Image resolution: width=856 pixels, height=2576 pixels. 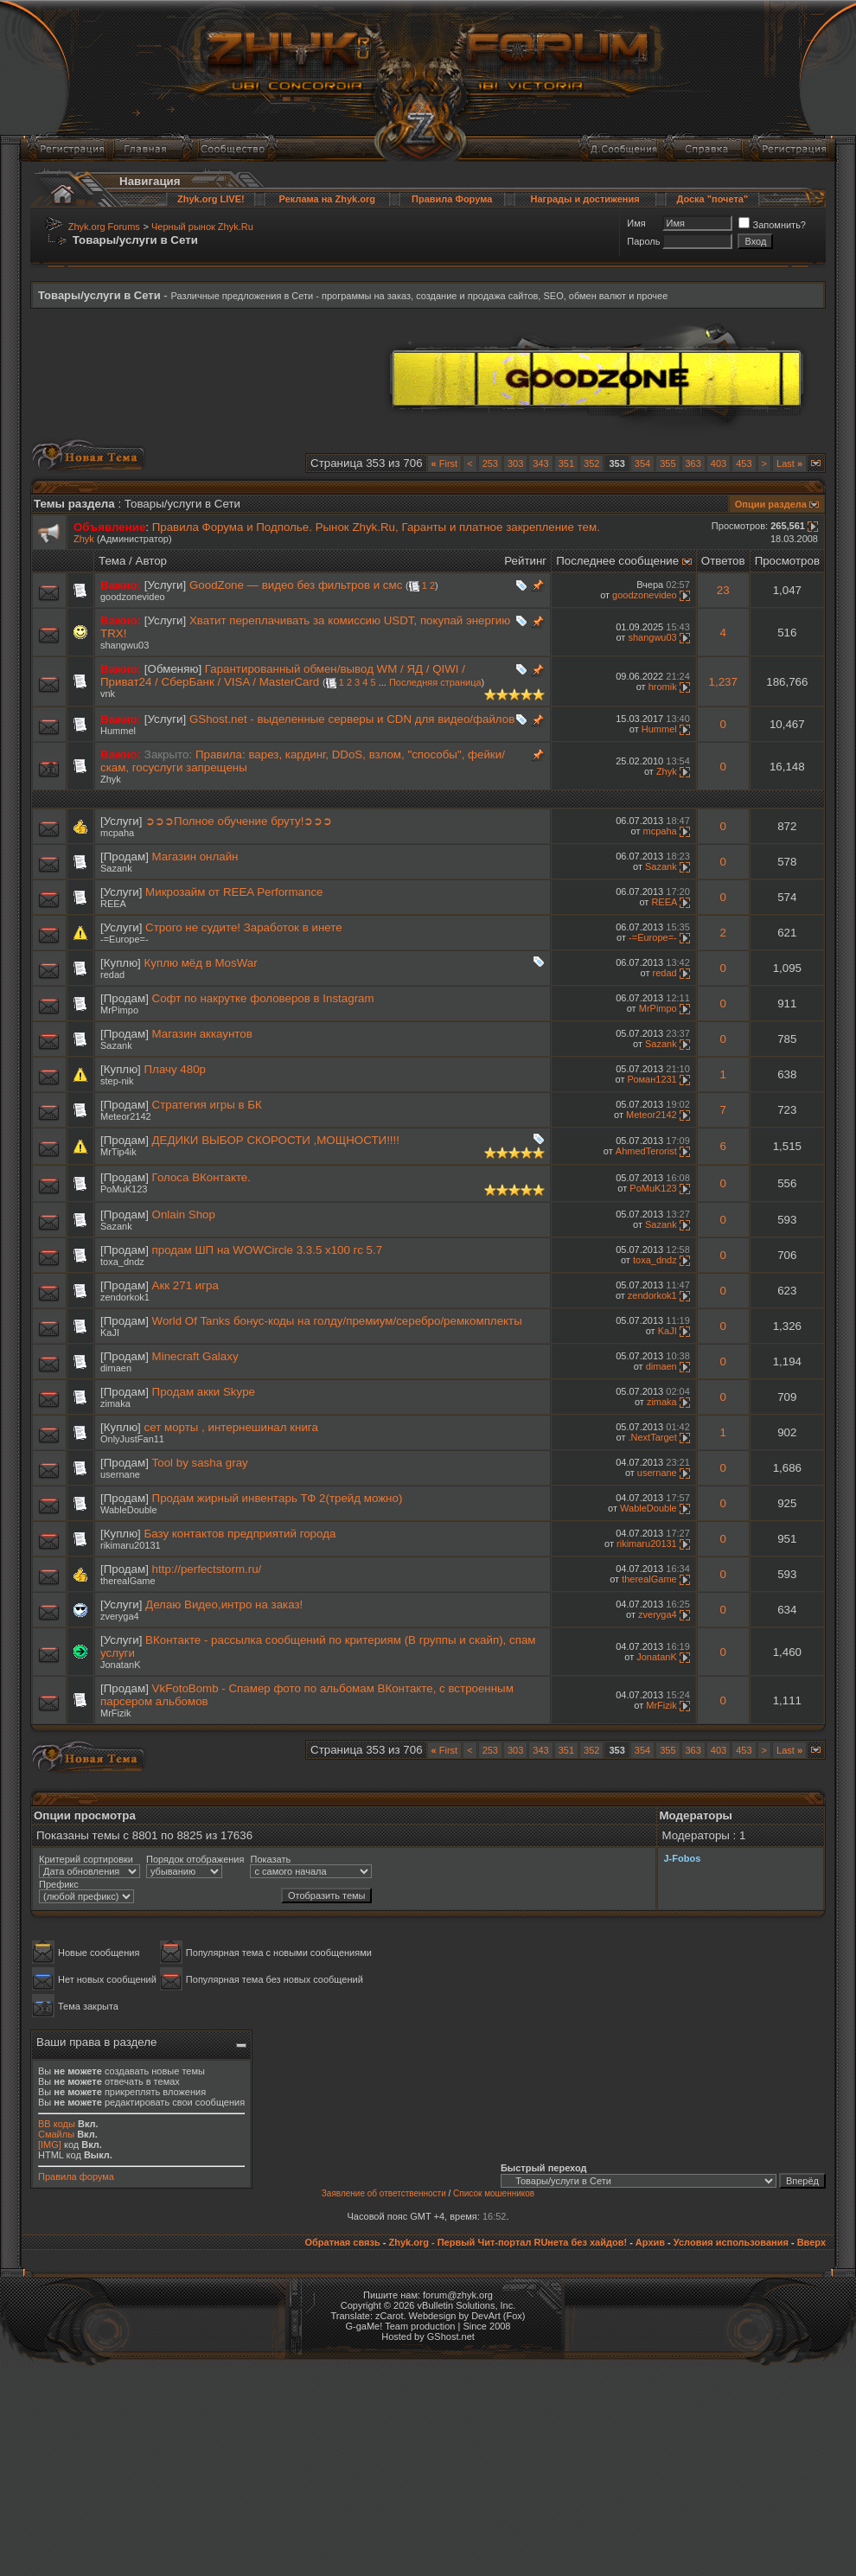 What do you see at coordinates (723, 681) in the screenshot?
I see `1,237` at bounding box center [723, 681].